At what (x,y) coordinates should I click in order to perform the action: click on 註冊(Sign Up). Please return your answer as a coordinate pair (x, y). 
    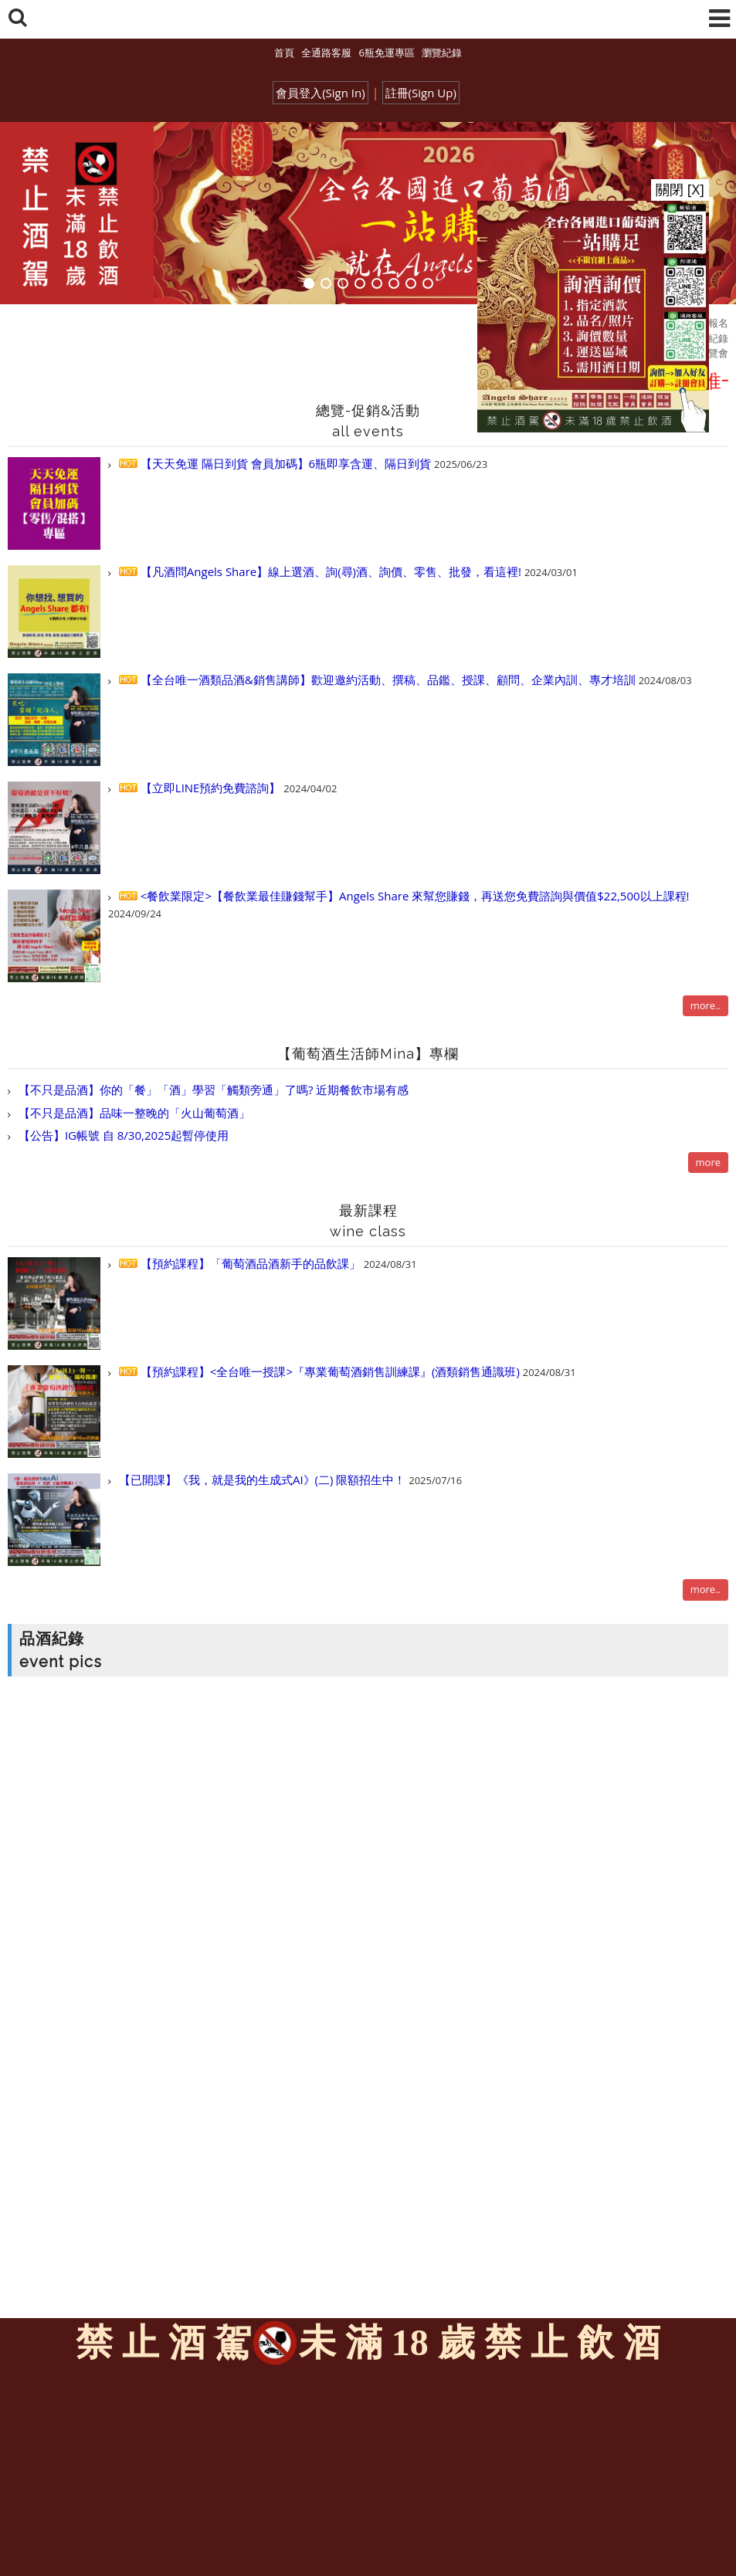
    Looking at the image, I should click on (420, 92).